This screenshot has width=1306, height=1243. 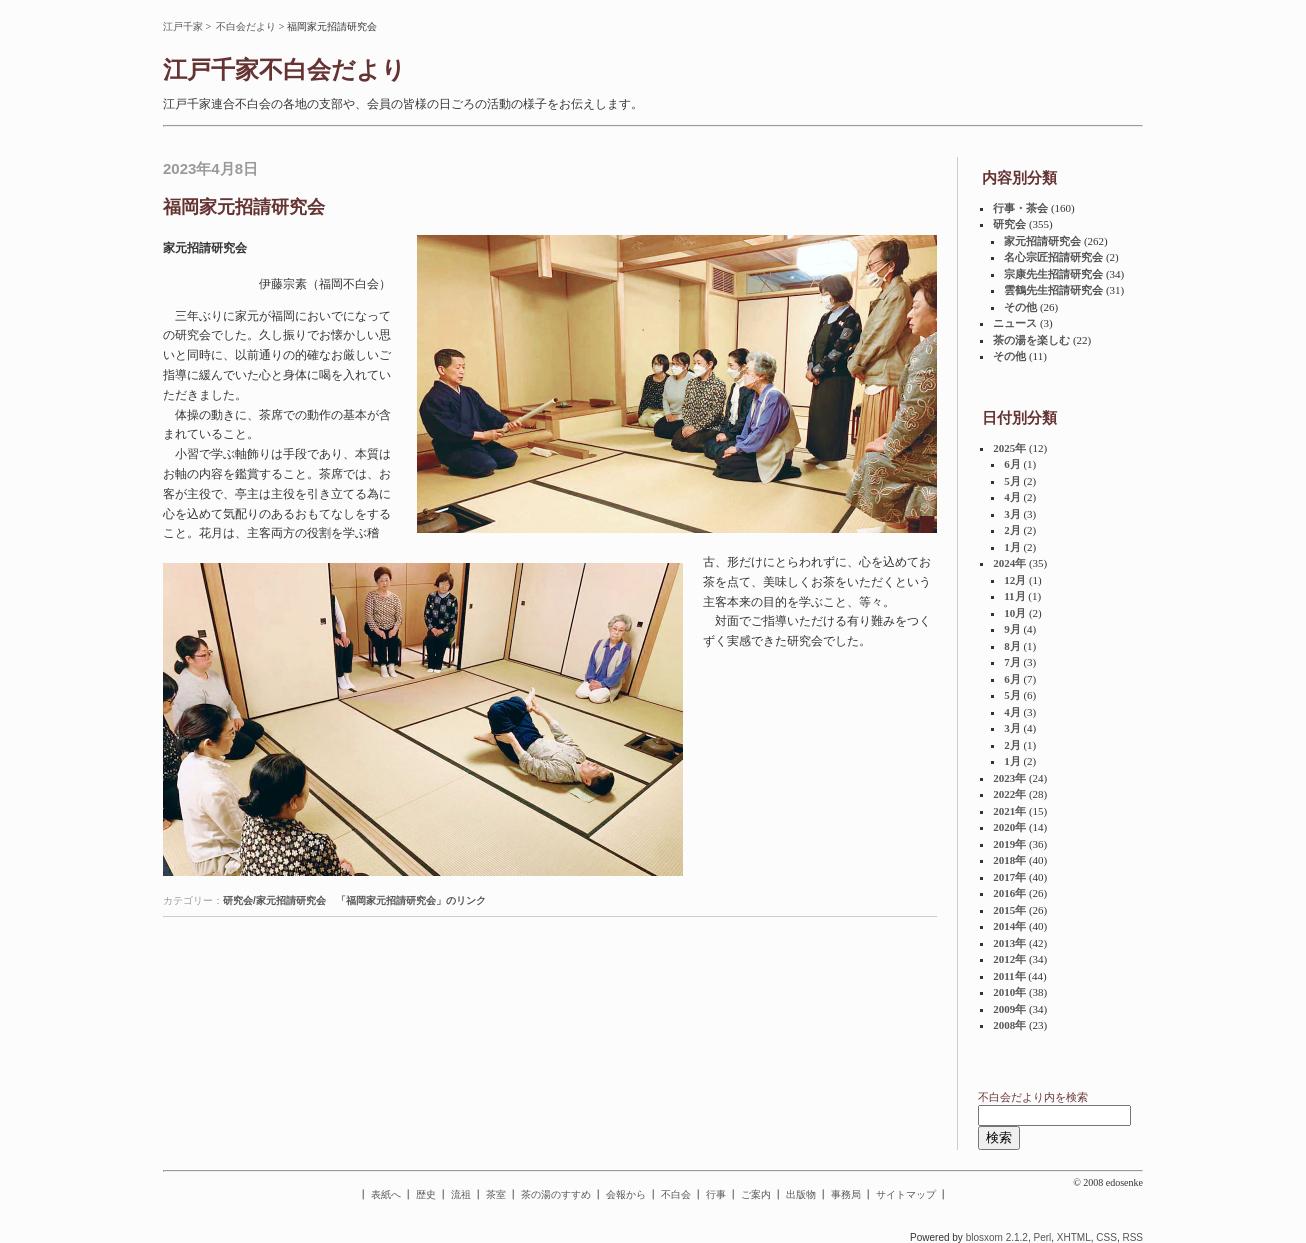 I want to click on XHTML, so click(x=1074, y=1237).